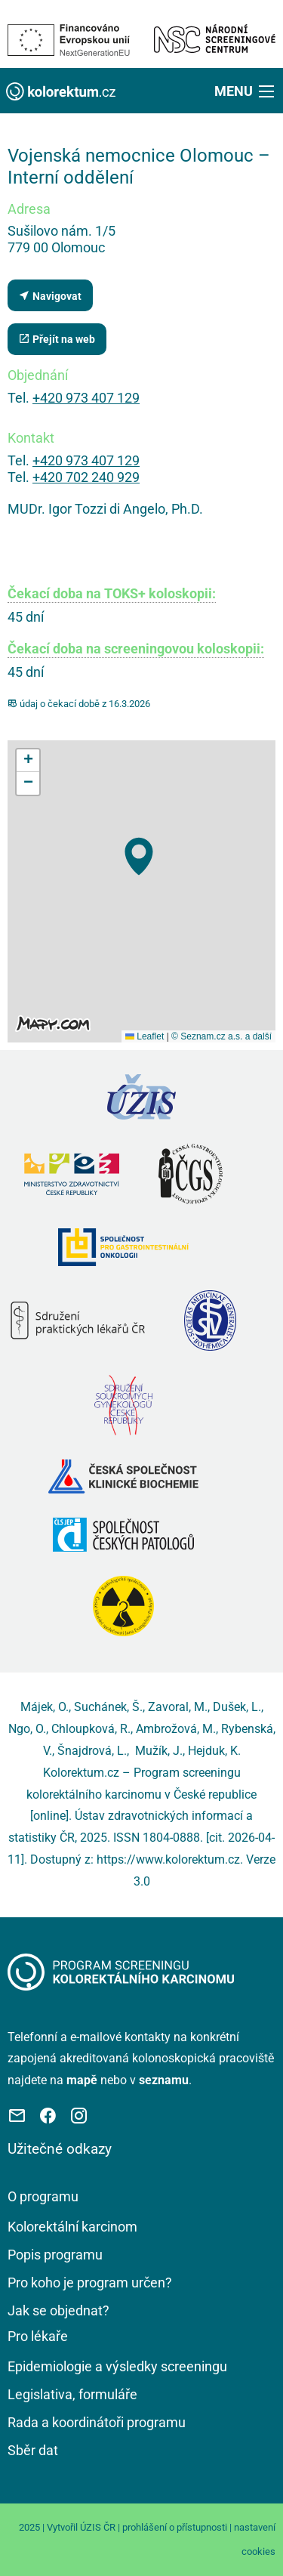 The height and width of the screenshot is (2576, 283). Describe the element at coordinates (86, 477) in the screenshot. I see `+420 702 240 929` at that location.